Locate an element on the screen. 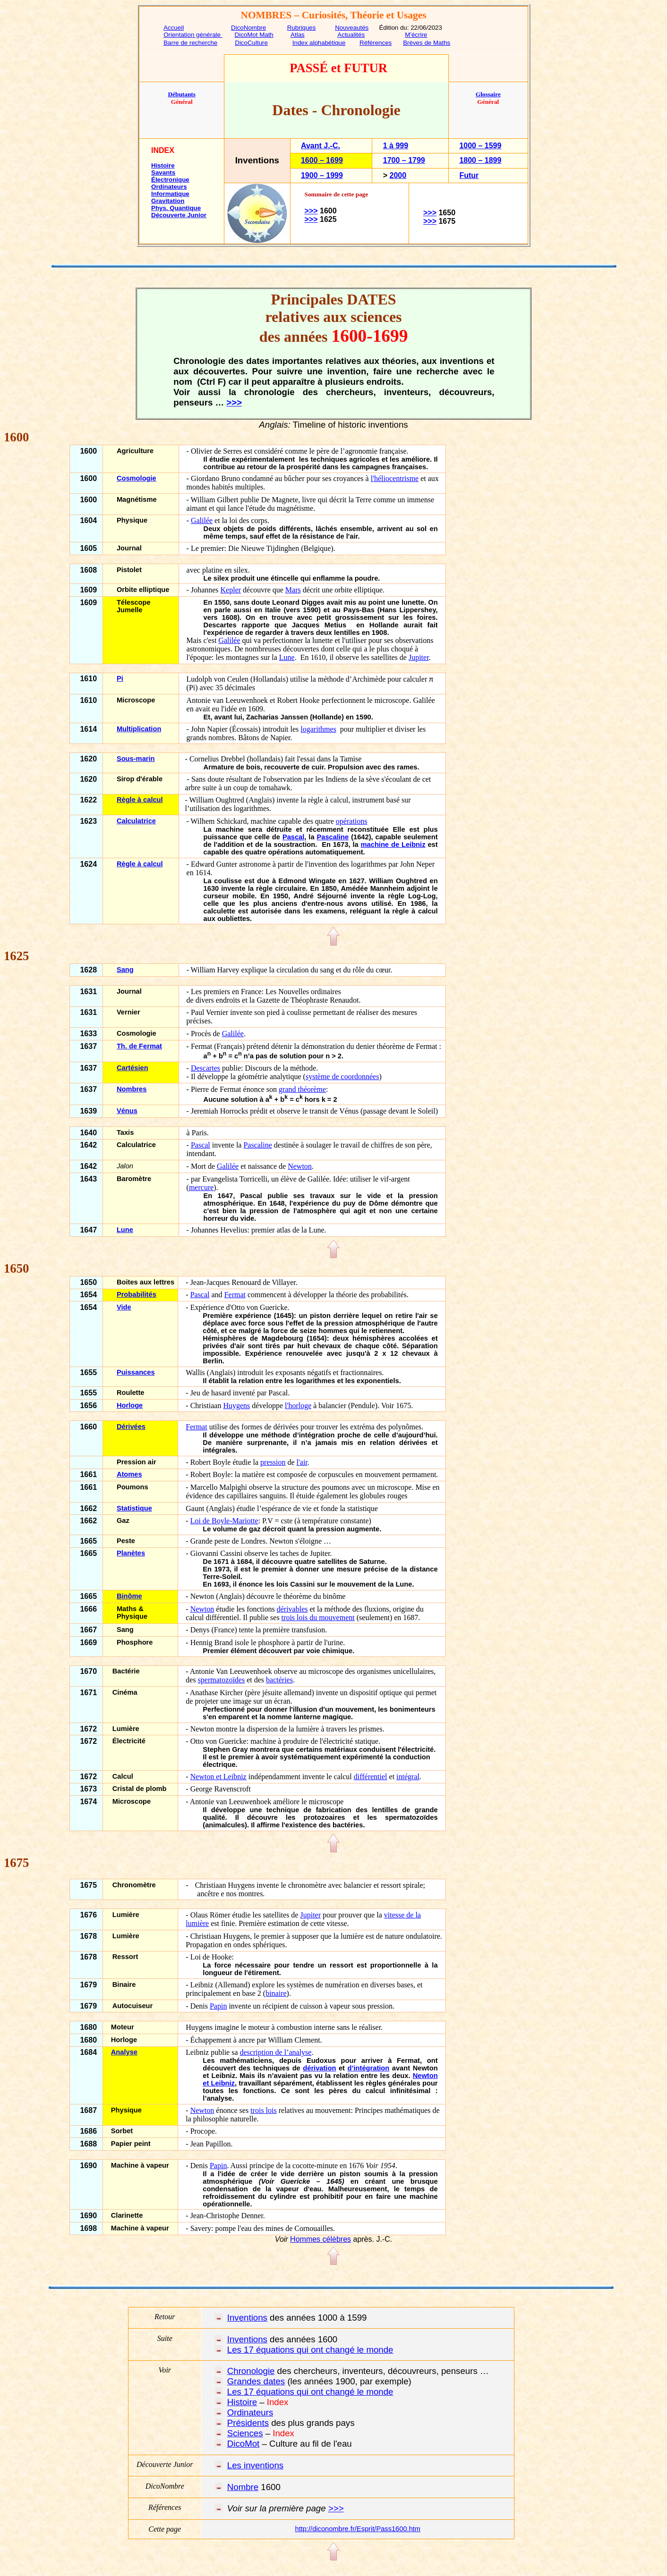  Fermat is located at coordinates (235, 1295).